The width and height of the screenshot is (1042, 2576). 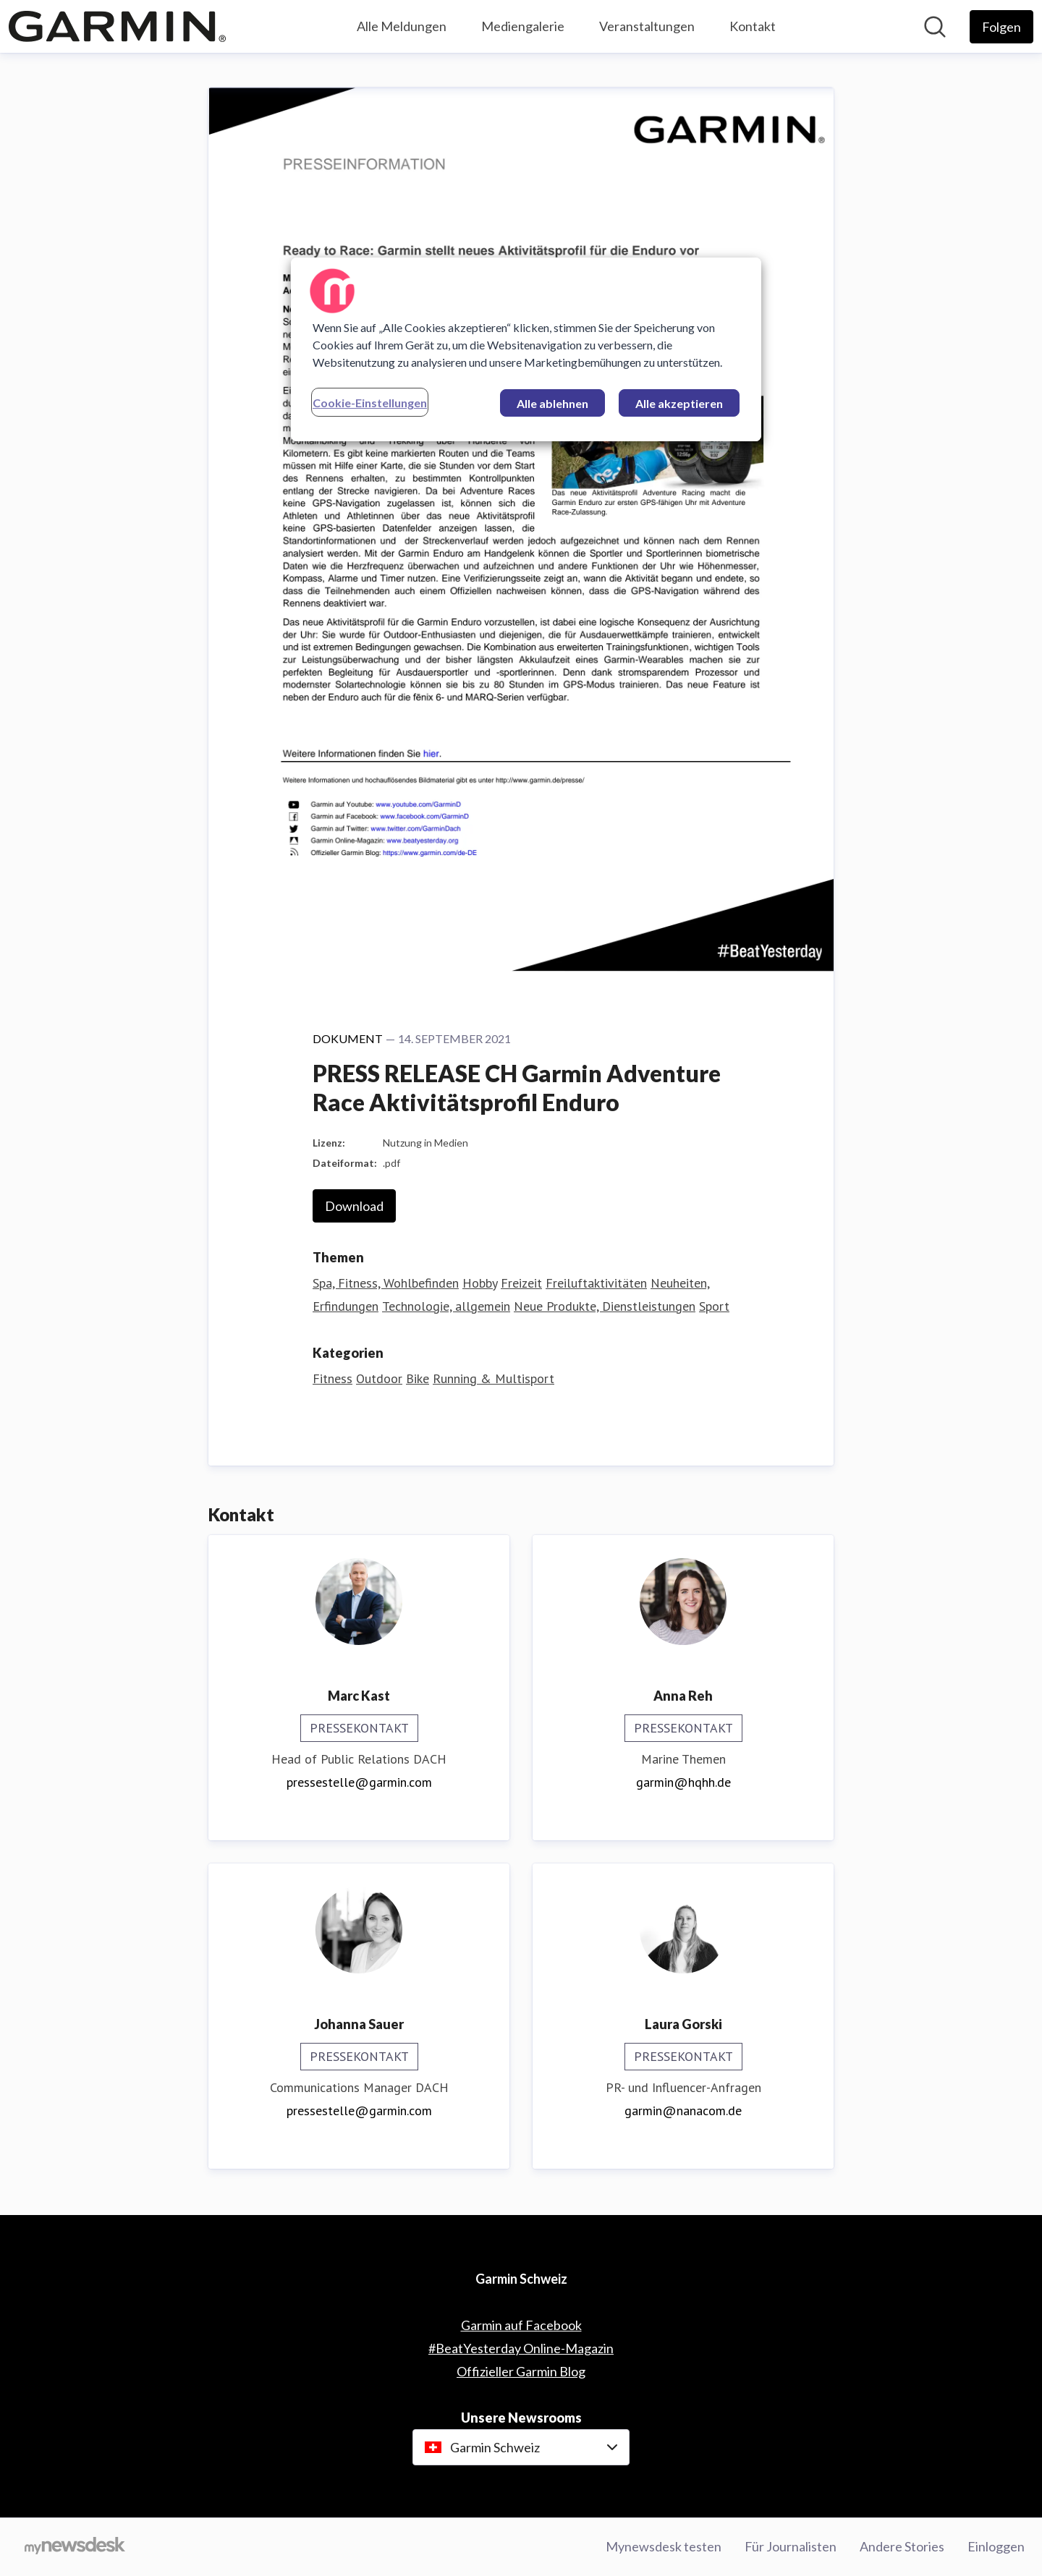 I want to click on [Übersicht: Garmin Schweiz Pressroom], so click(x=117, y=26).